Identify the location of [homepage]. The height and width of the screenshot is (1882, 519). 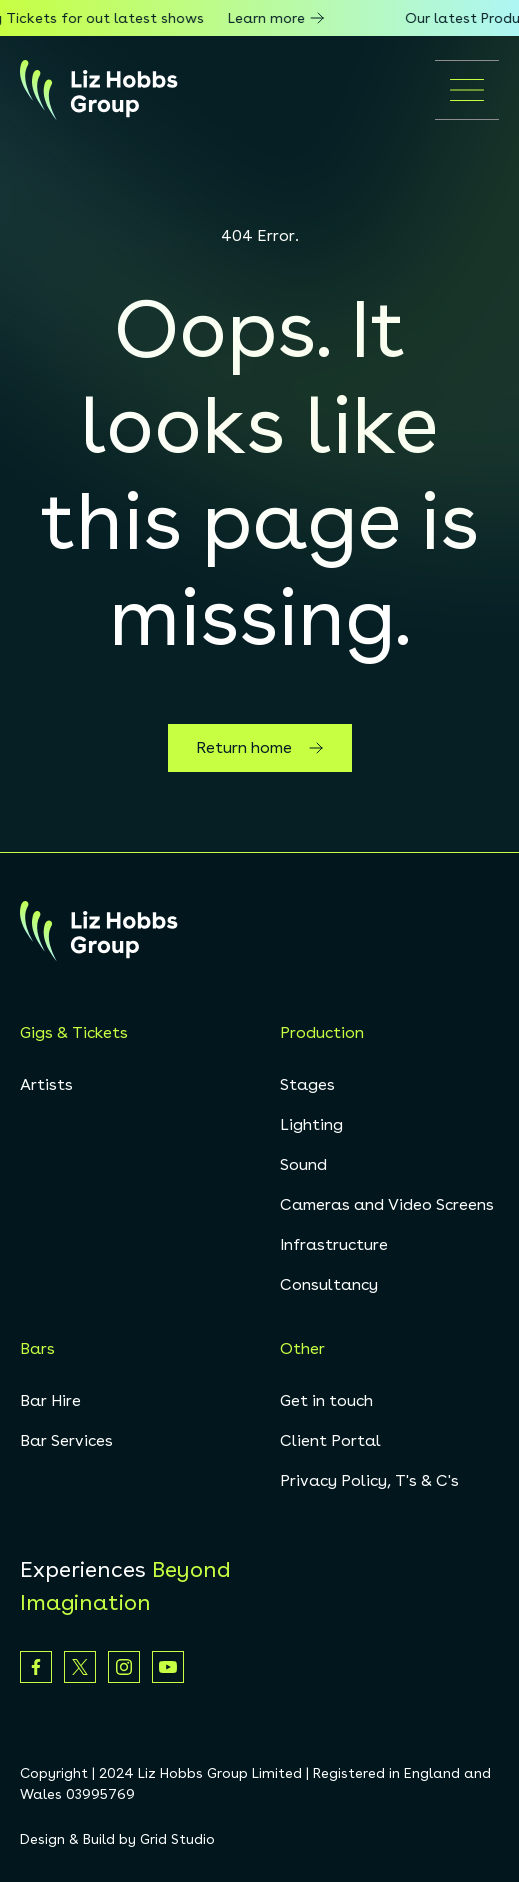
(99, 90).